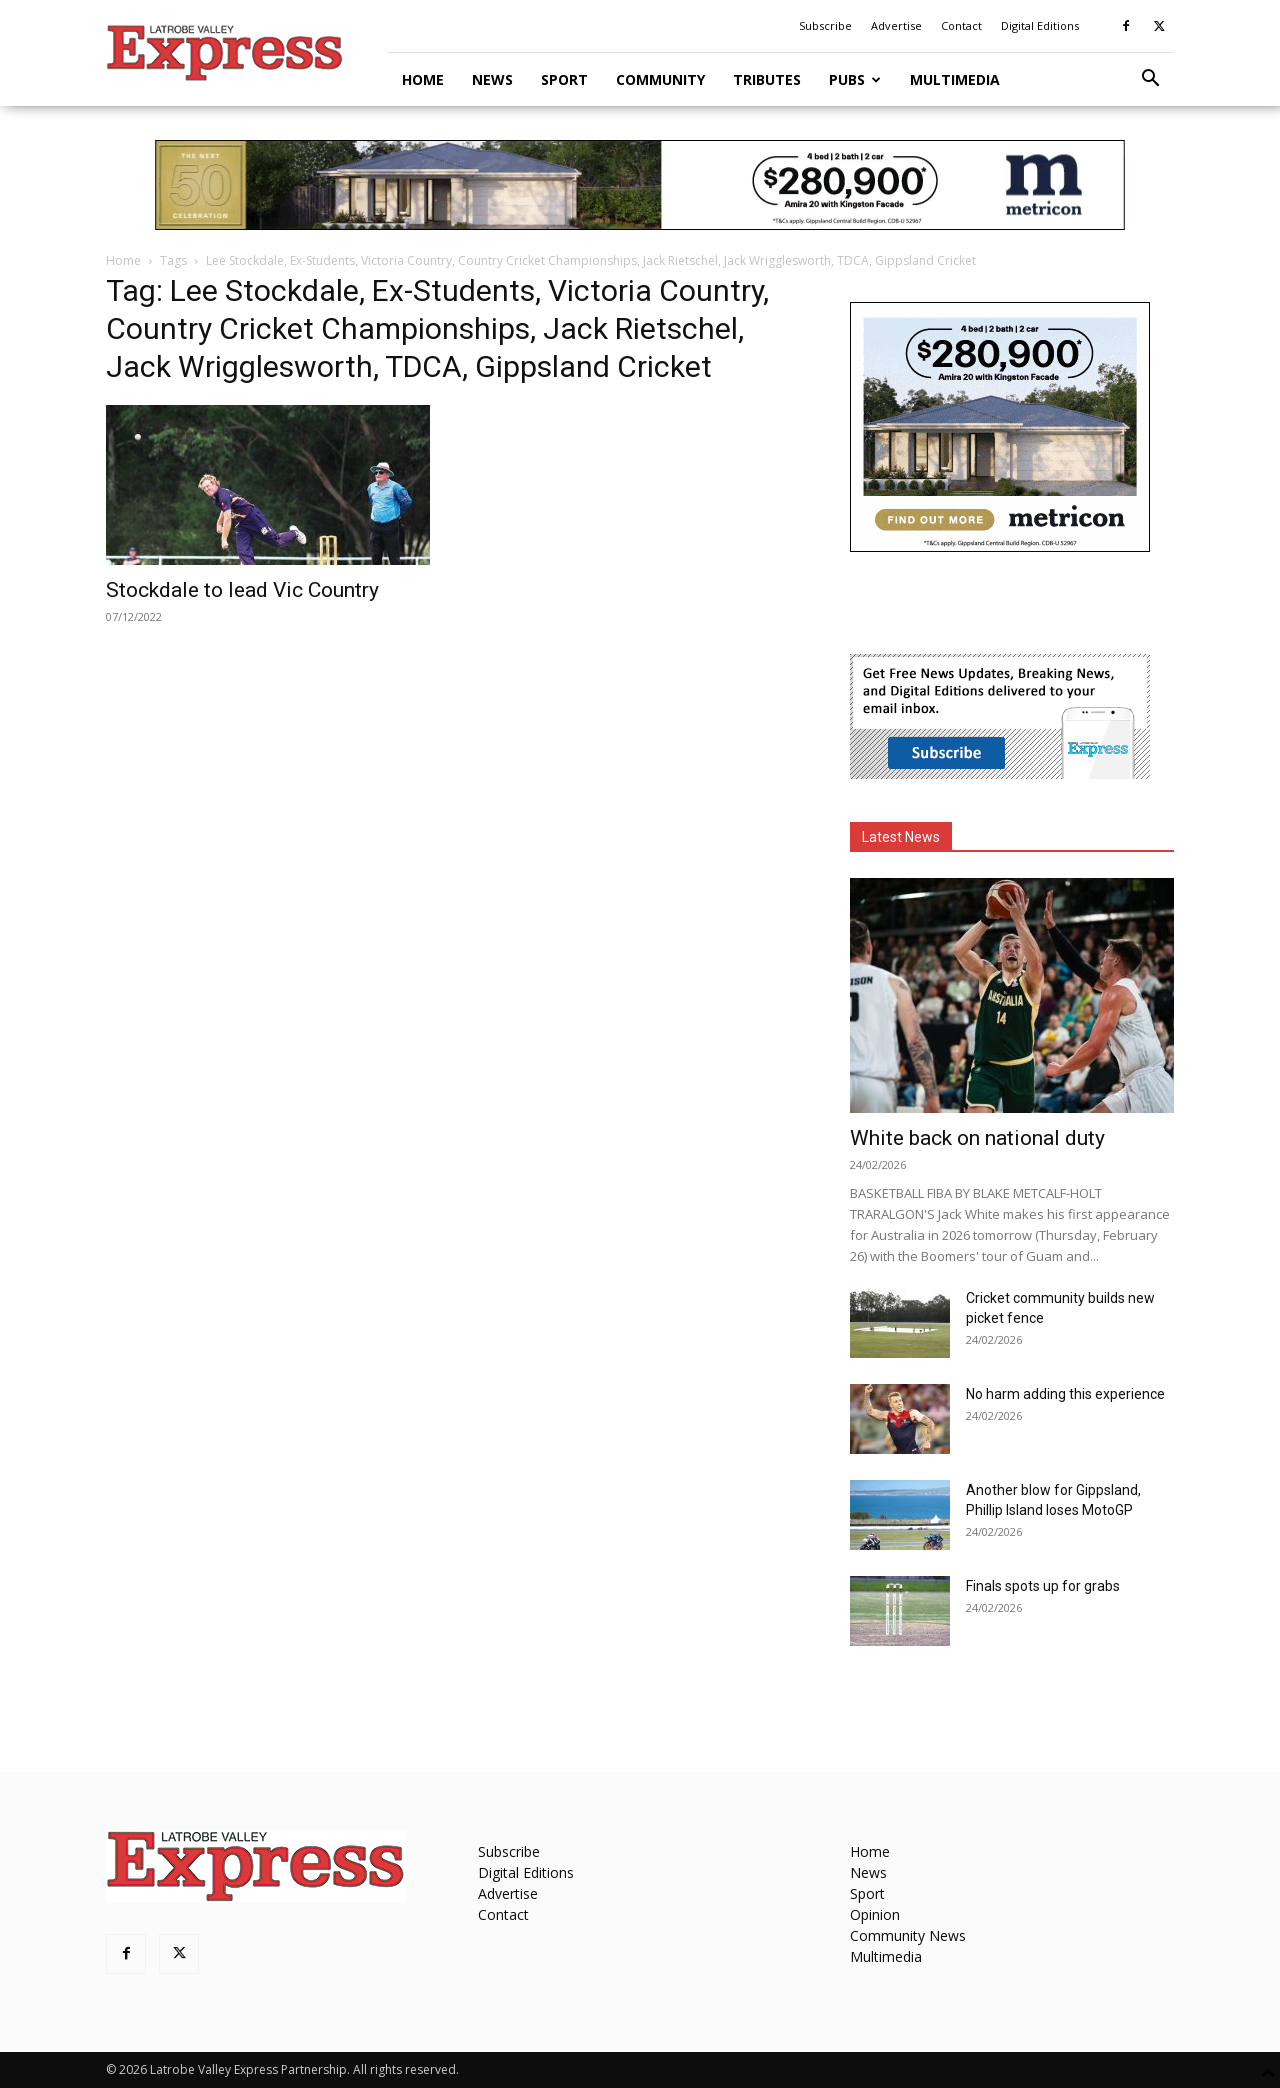 The height and width of the screenshot is (2088, 1280). What do you see at coordinates (660, 79) in the screenshot?
I see `Community` at bounding box center [660, 79].